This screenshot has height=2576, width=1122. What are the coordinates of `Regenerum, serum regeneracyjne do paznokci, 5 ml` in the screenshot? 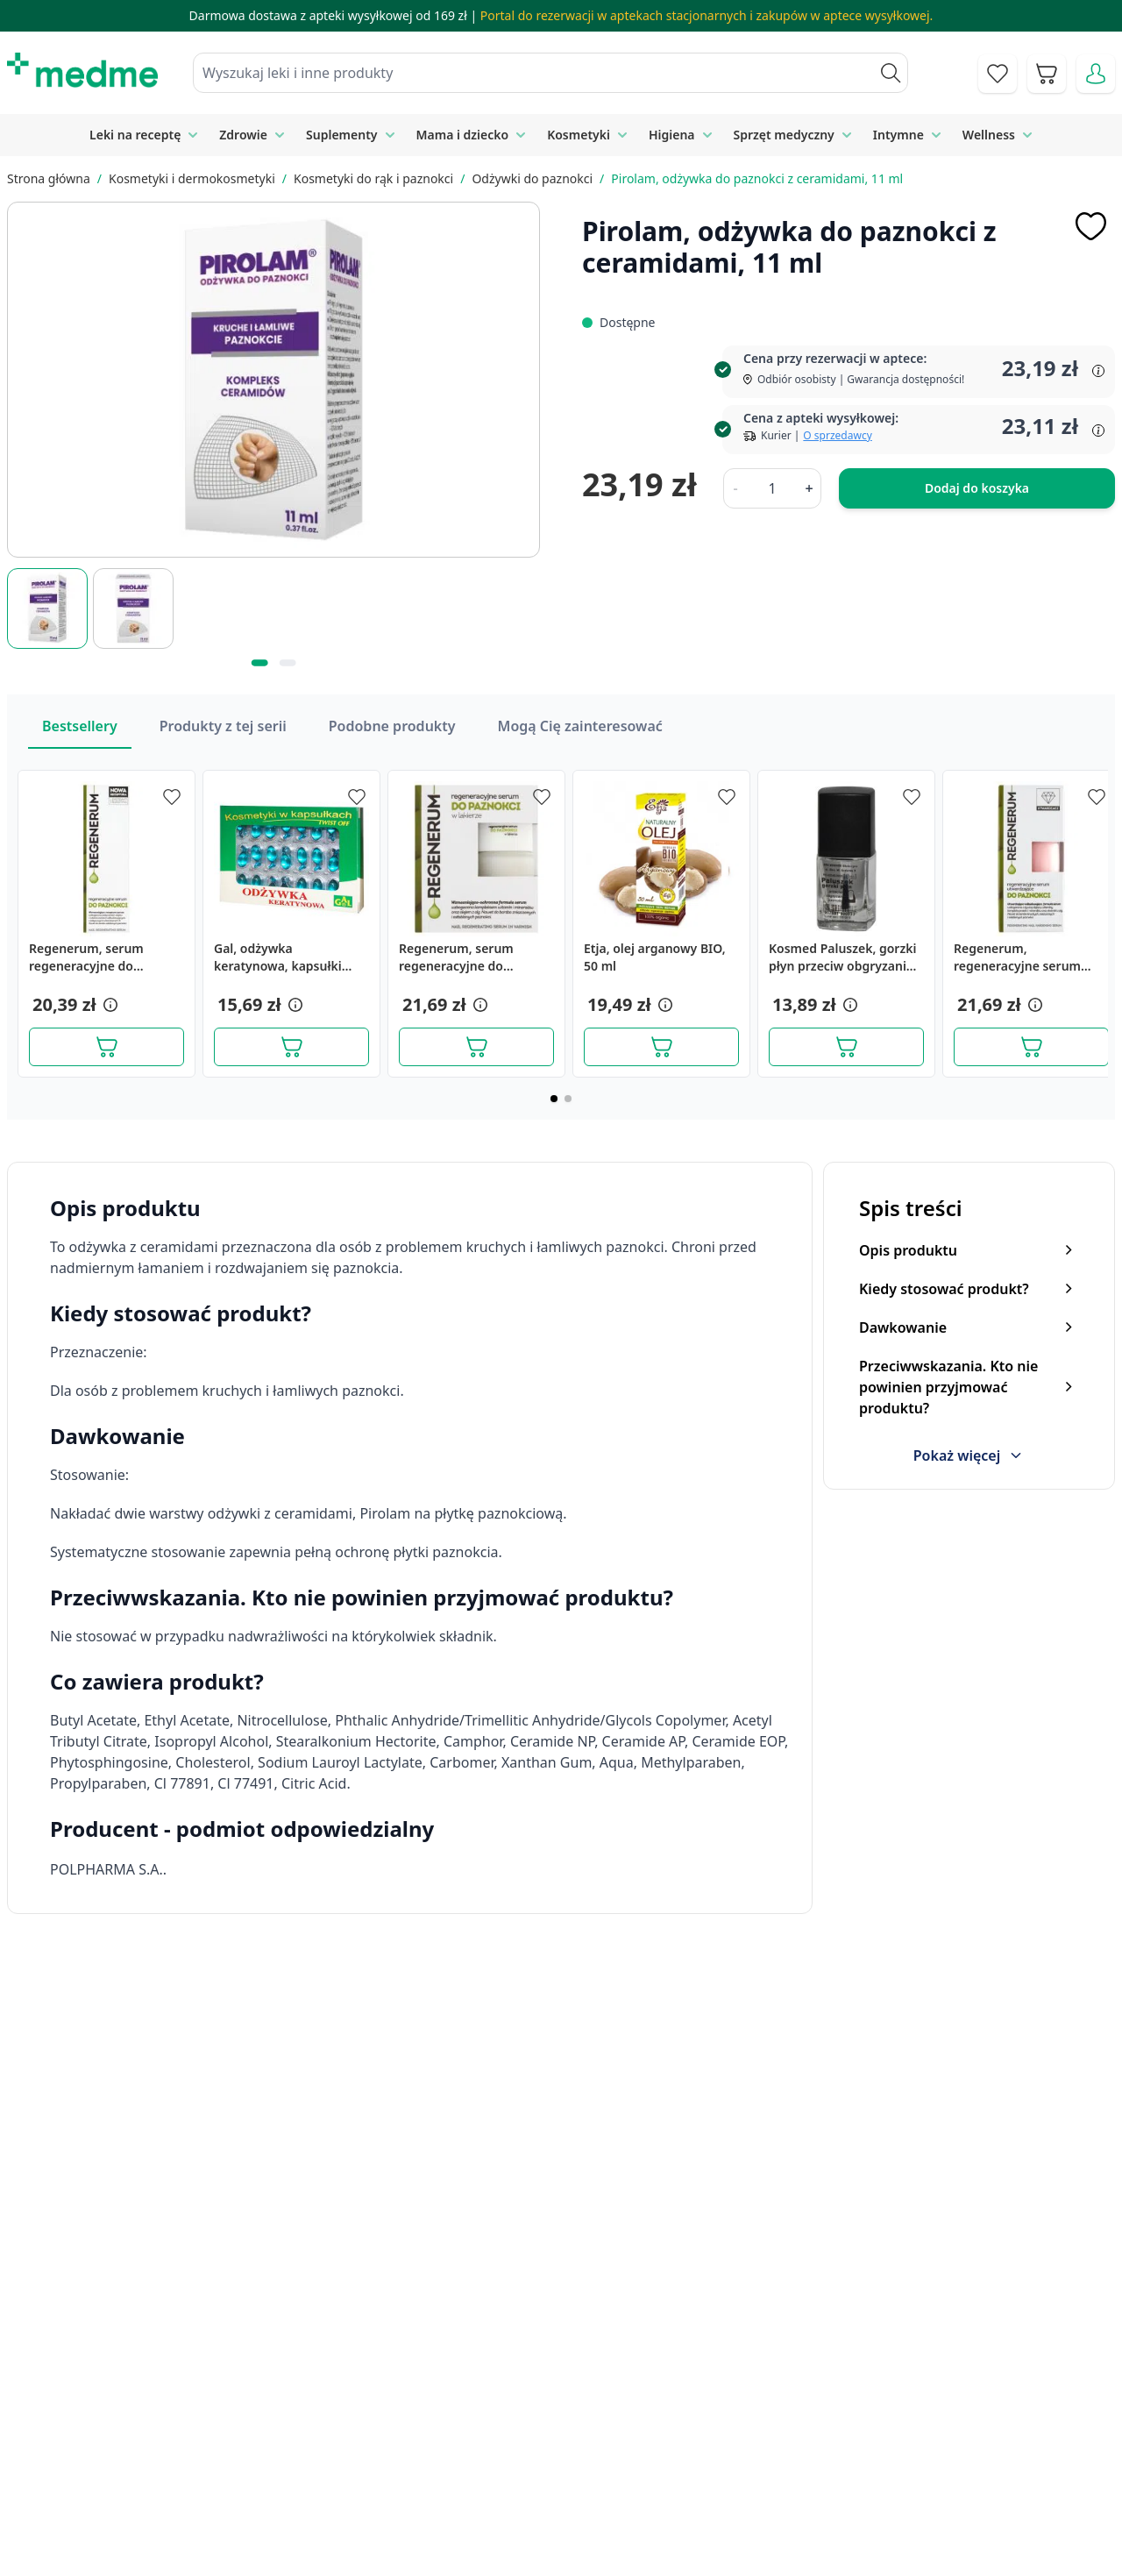 It's located at (86, 957).